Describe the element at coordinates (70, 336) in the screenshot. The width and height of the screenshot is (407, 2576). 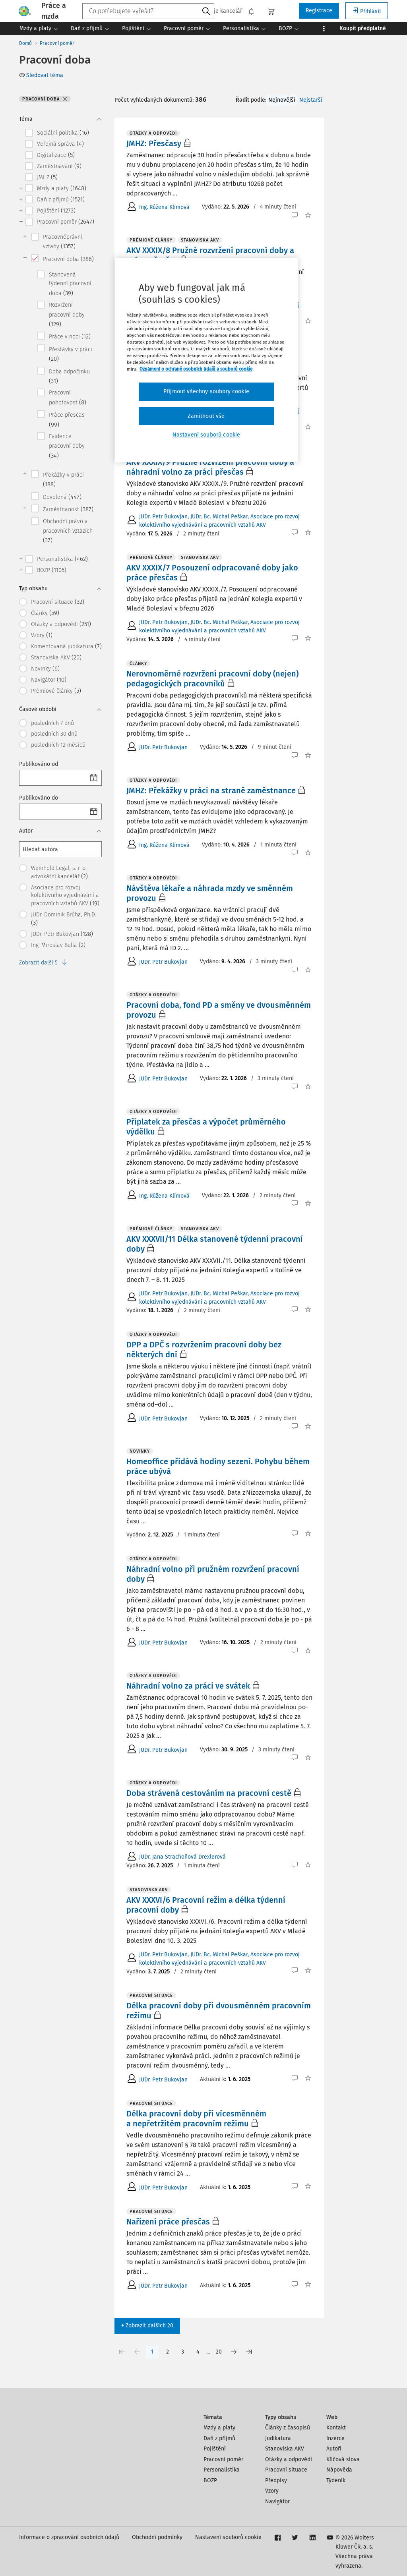
I see `Práce v noci` at that location.